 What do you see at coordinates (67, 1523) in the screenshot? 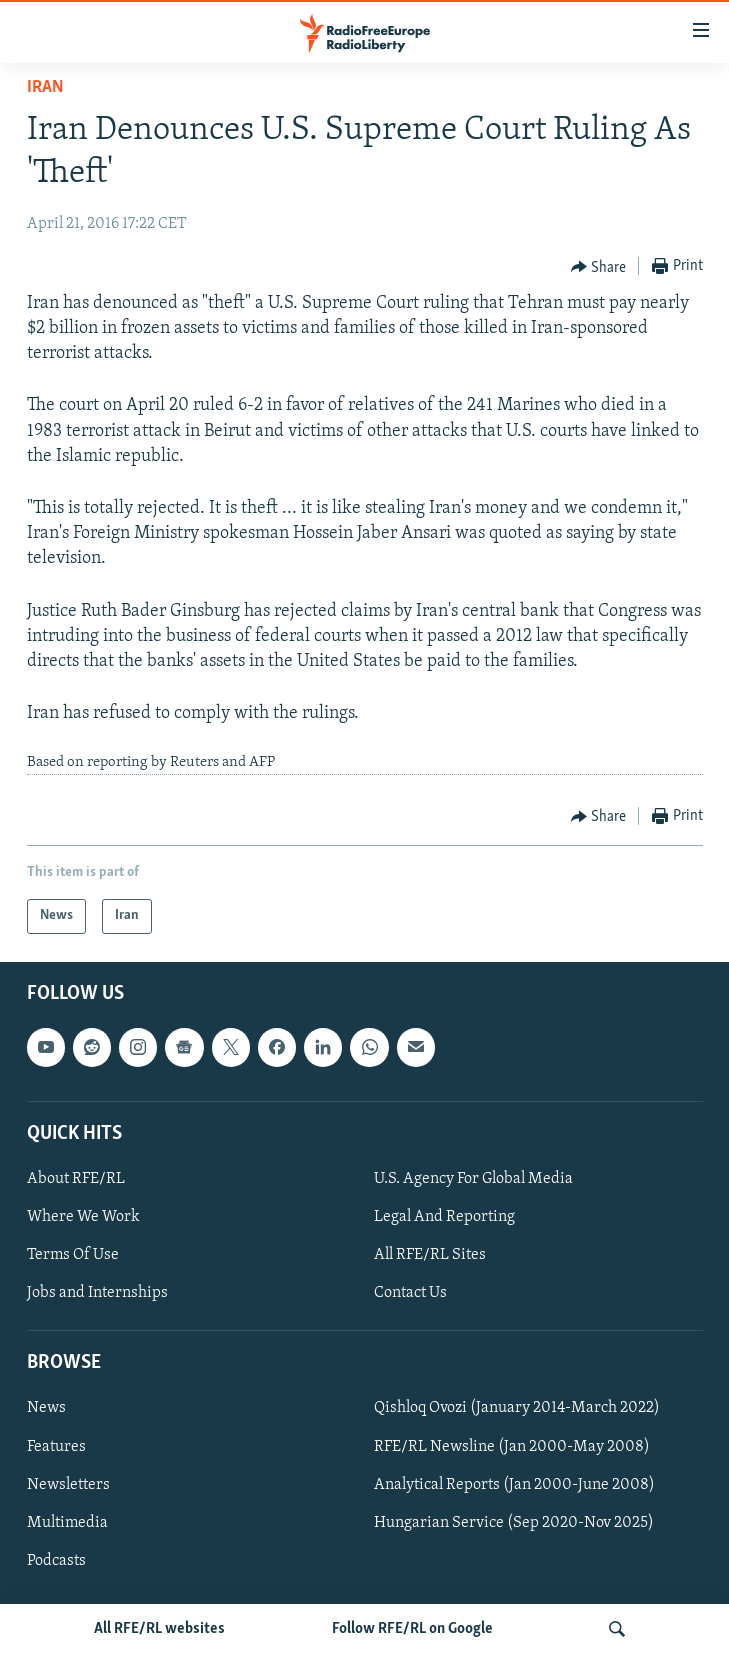
I see `Multimedia` at bounding box center [67, 1523].